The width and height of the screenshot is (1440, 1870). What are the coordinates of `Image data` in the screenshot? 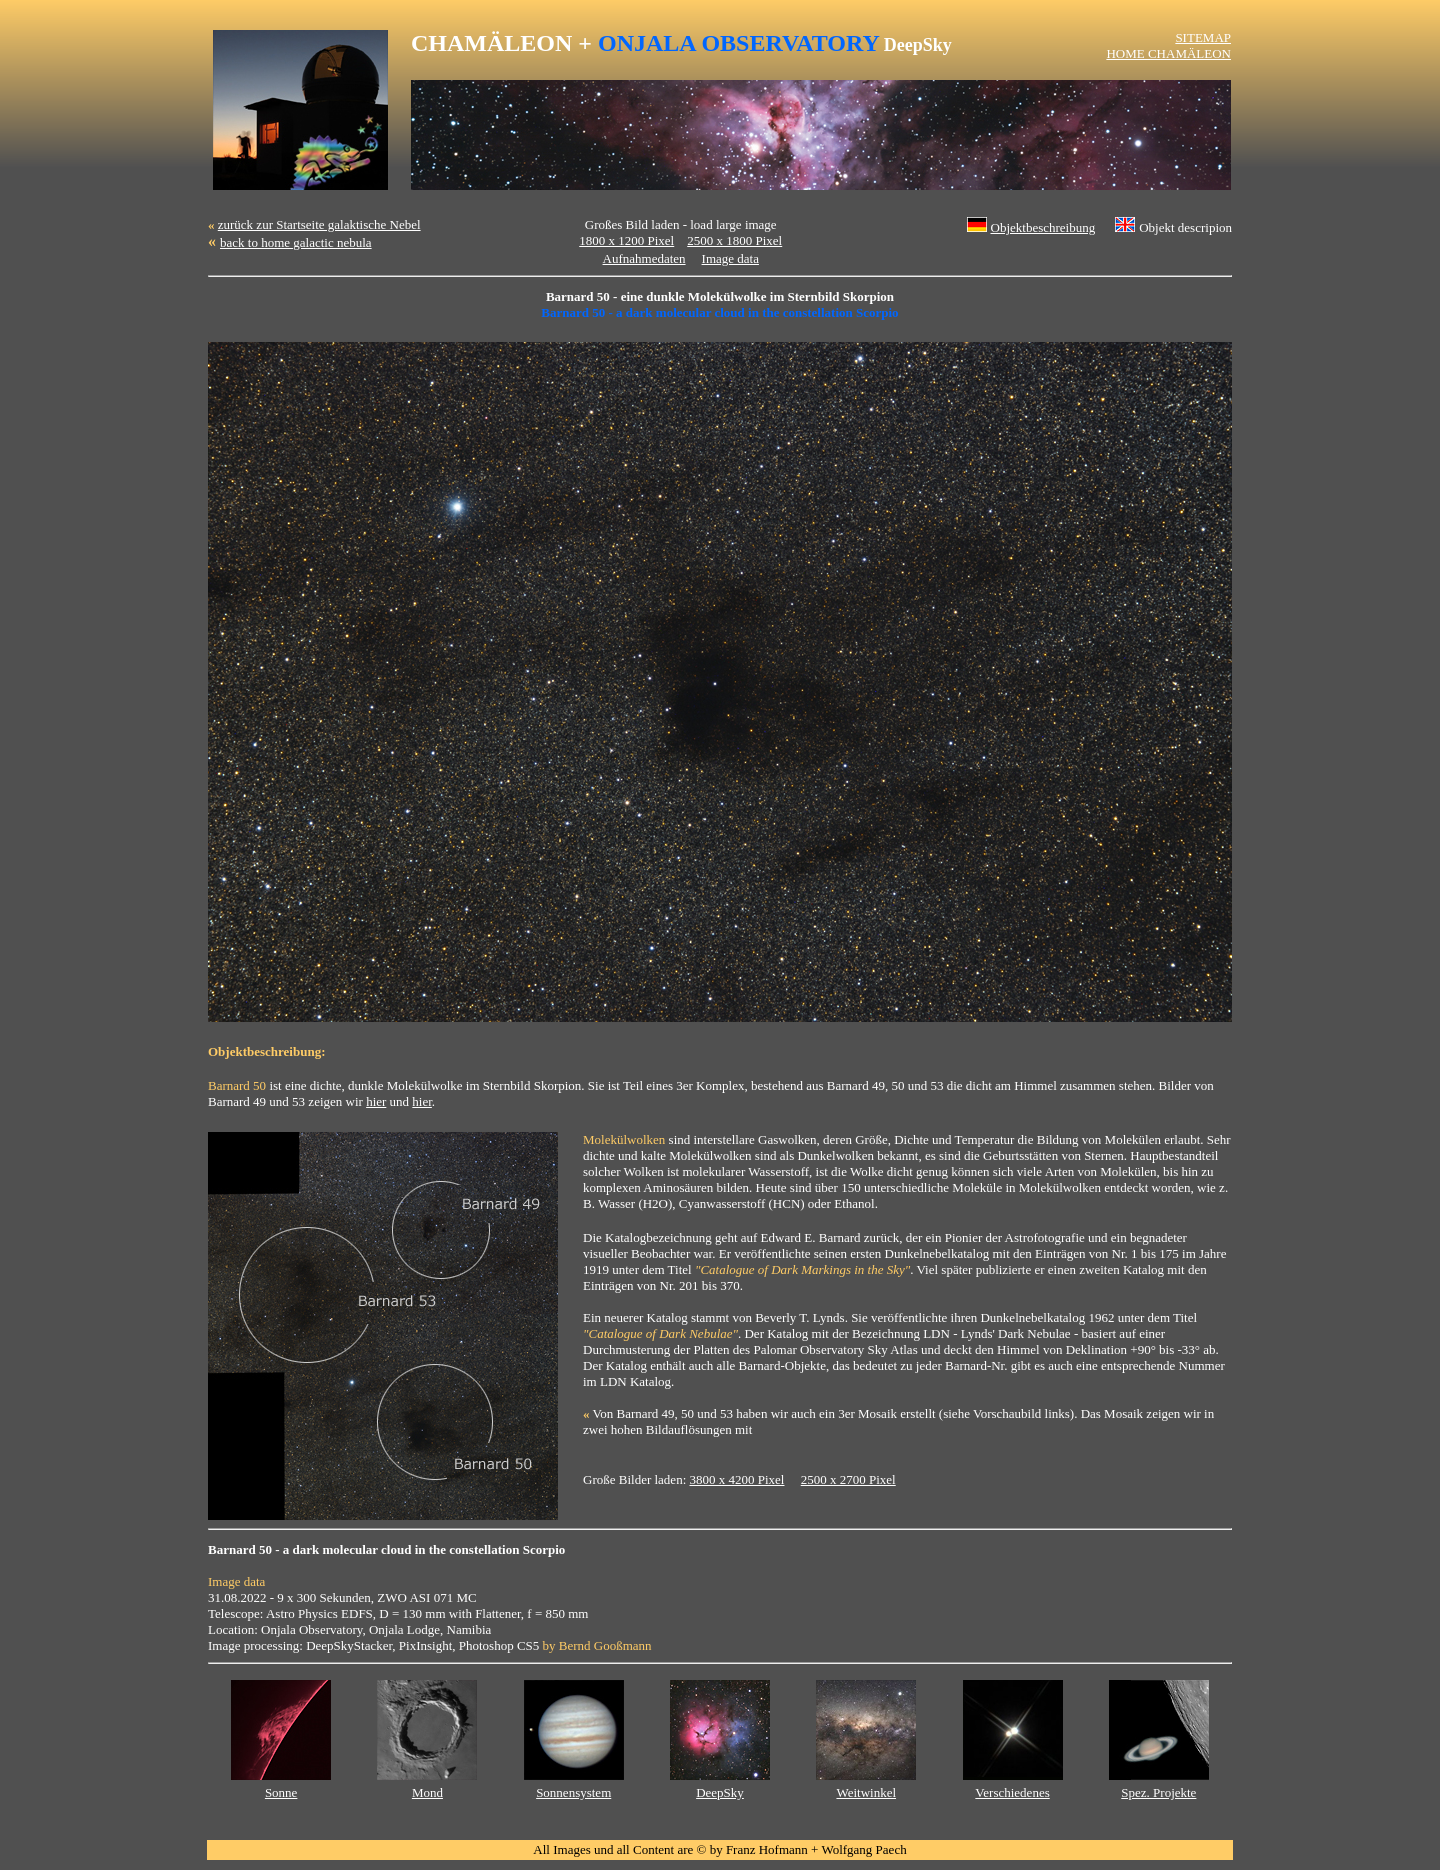 It's located at (730, 258).